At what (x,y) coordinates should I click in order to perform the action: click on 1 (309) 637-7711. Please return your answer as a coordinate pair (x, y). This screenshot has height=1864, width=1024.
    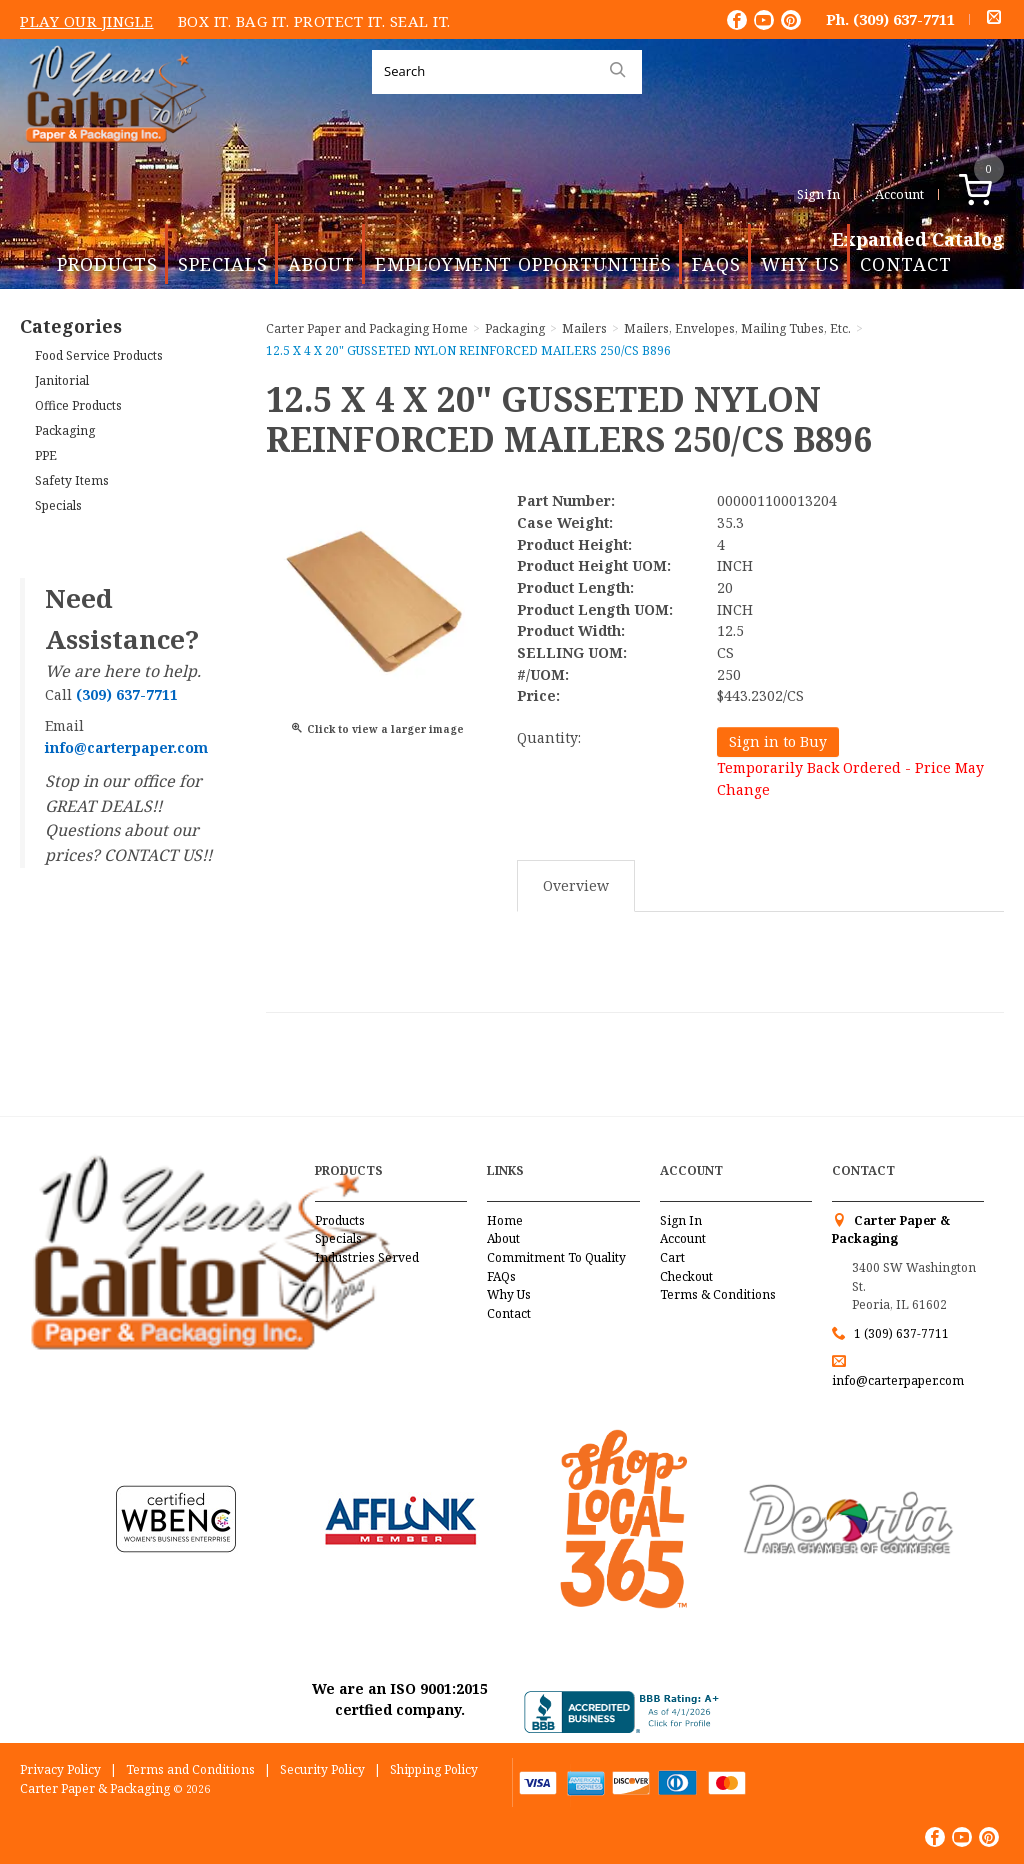
    Looking at the image, I should click on (901, 1333).